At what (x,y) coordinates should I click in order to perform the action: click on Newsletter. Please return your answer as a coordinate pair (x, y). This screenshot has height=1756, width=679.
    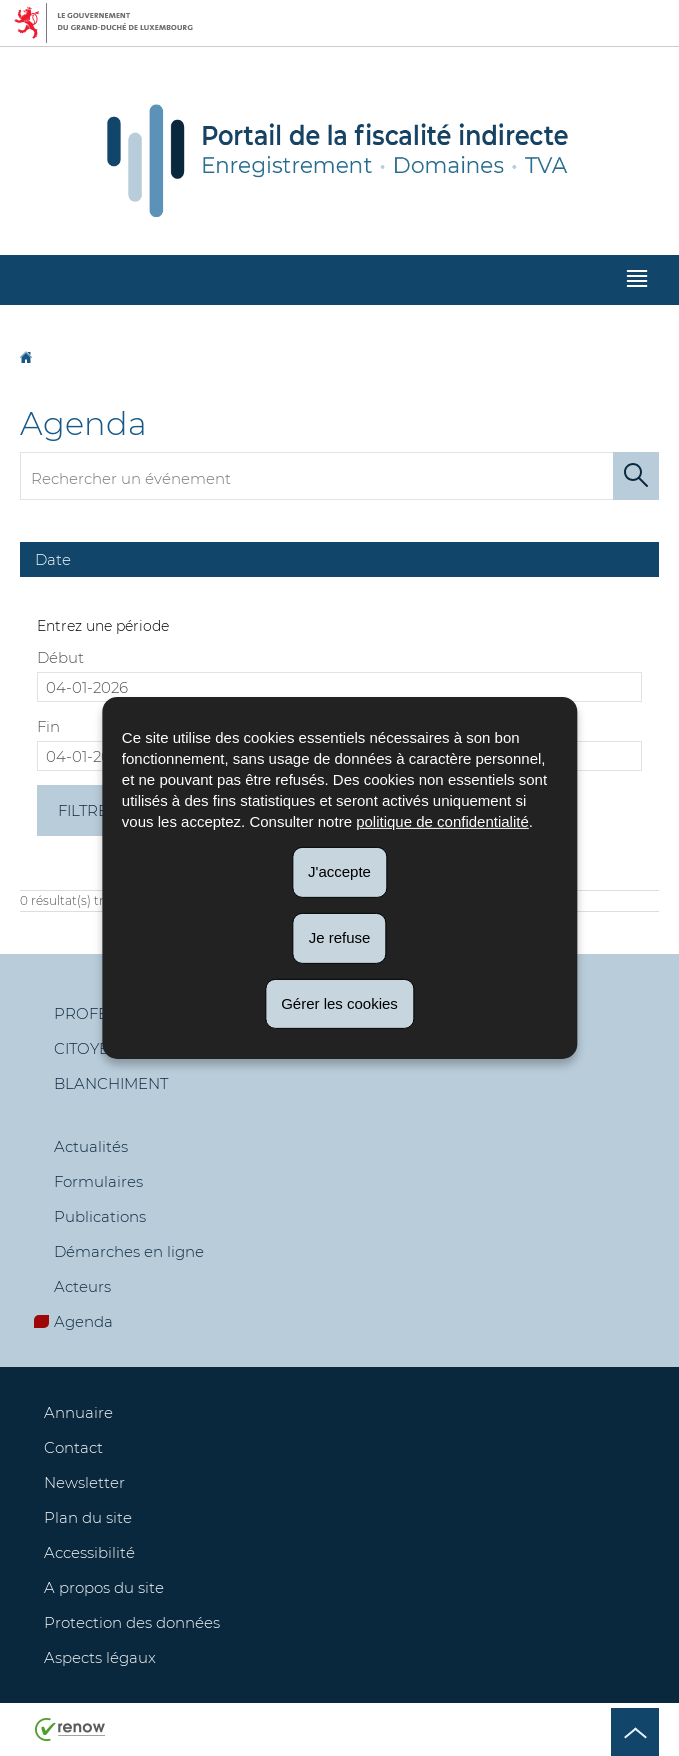
    Looking at the image, I should click on (84, 1482).